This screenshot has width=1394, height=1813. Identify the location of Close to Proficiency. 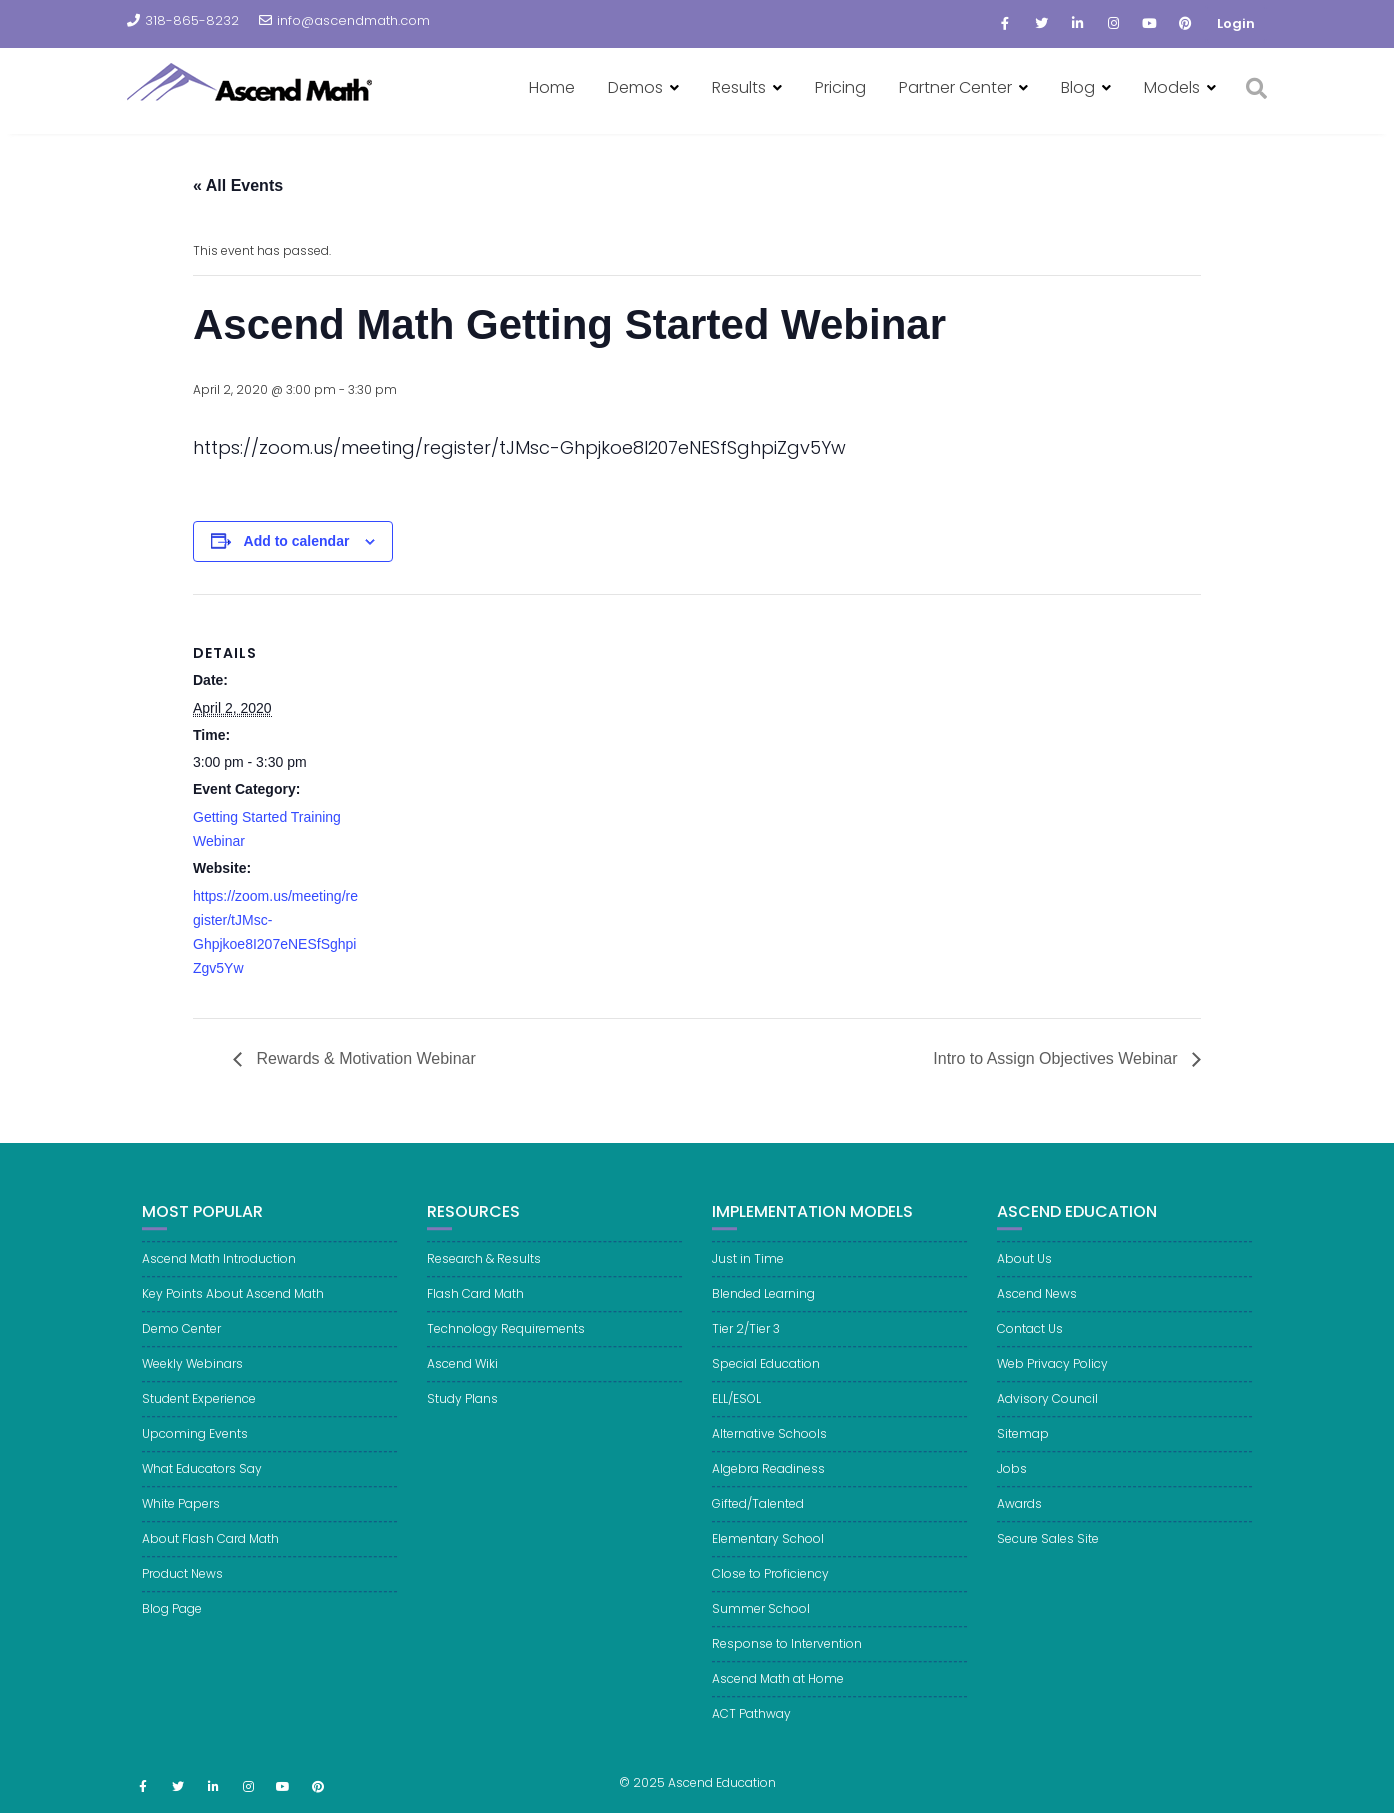
(770, 1587).